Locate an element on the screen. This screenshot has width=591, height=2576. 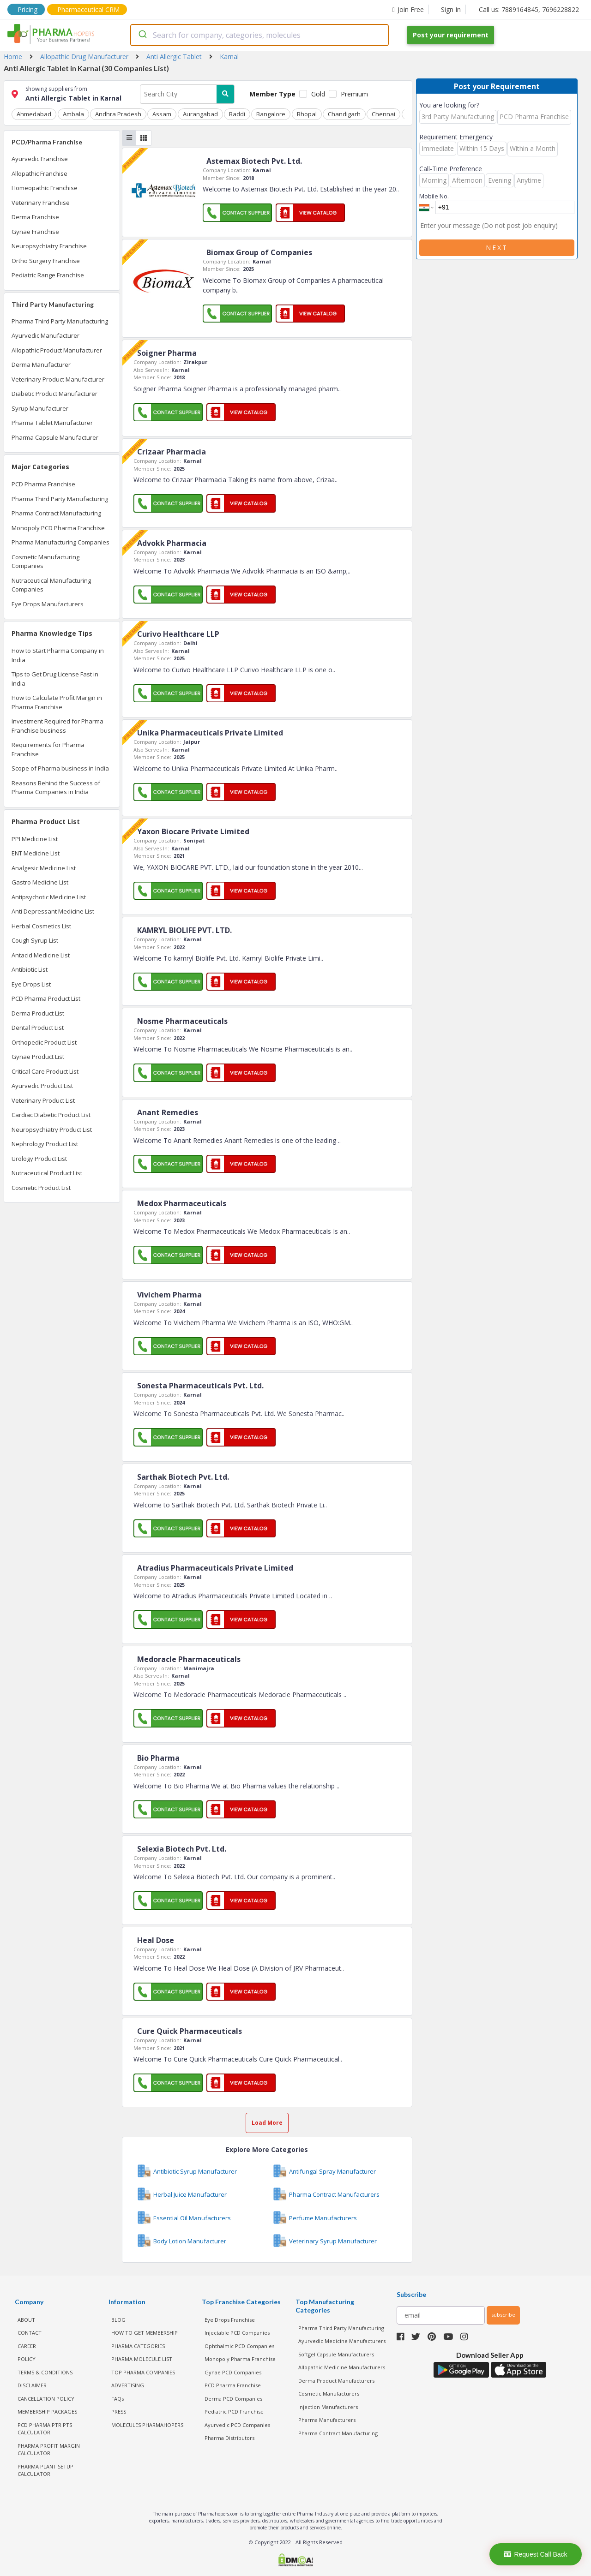
MOLECULES PHARMAHOPERS is located at coordinates (147, 2424).